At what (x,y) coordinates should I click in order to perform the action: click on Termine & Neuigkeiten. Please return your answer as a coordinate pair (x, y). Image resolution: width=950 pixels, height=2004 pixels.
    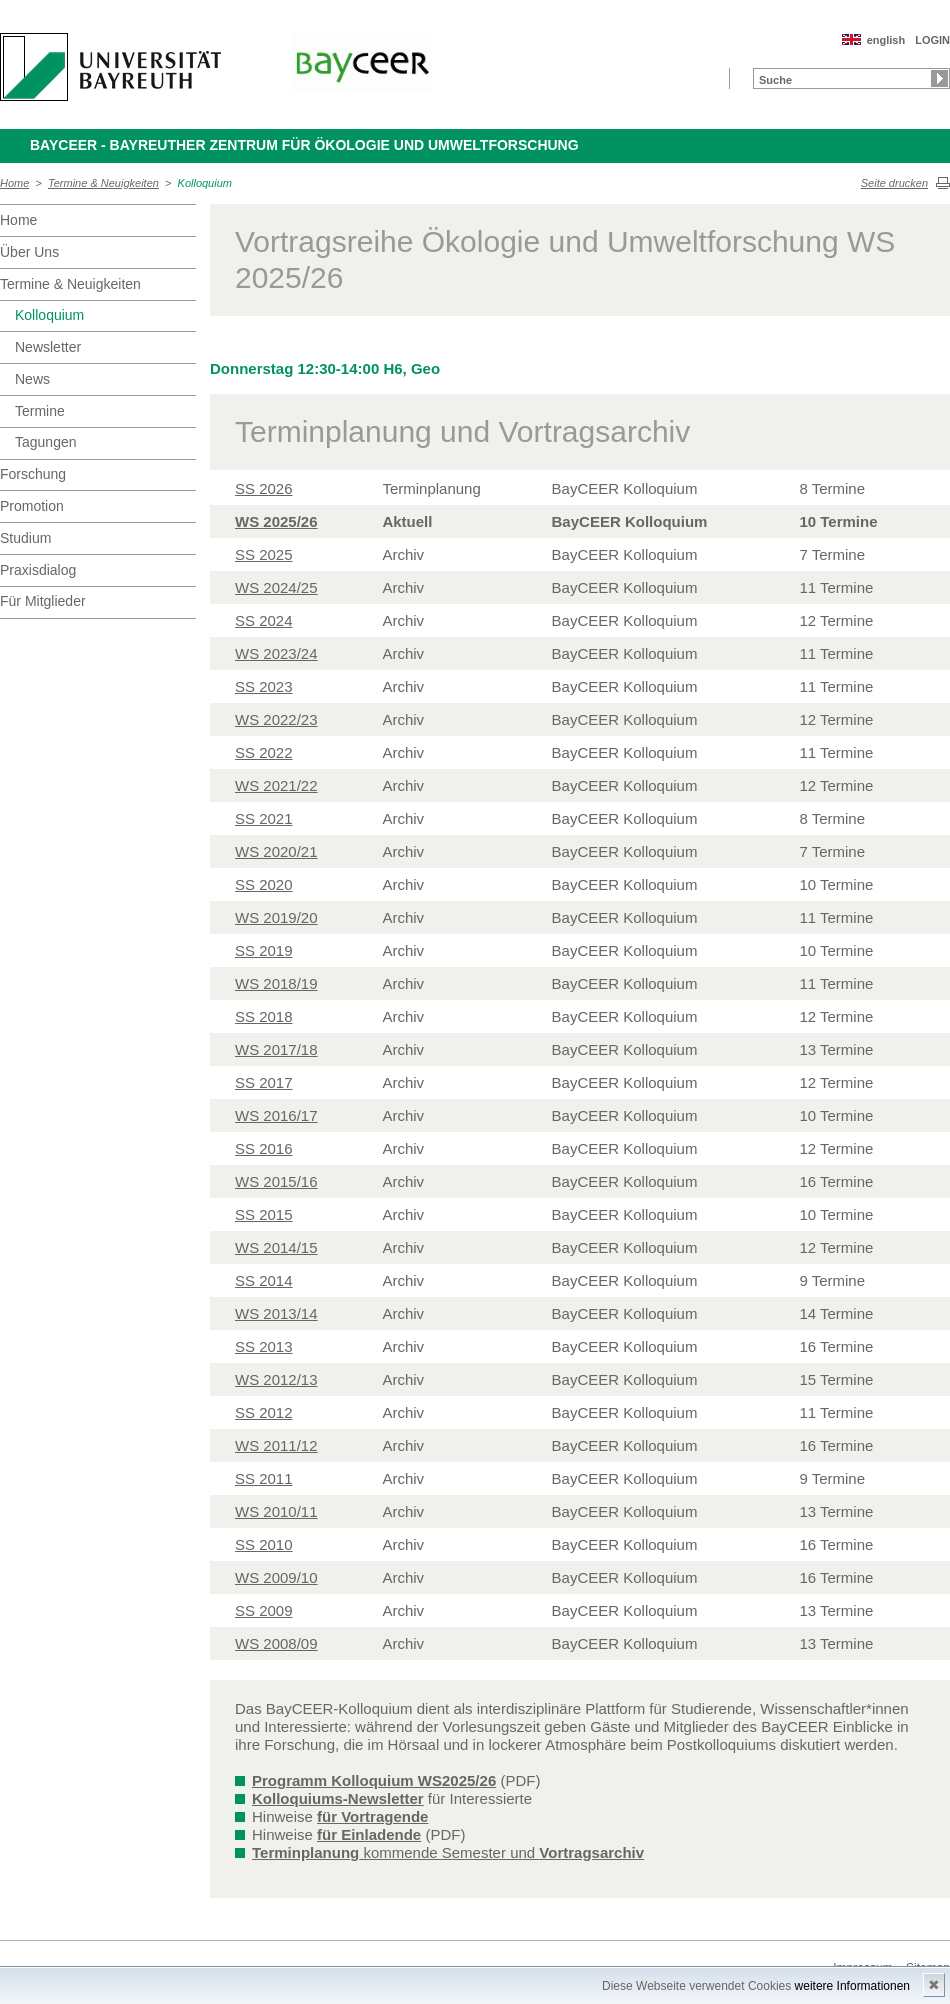
    Looking at the image, I should click on (103, 183).